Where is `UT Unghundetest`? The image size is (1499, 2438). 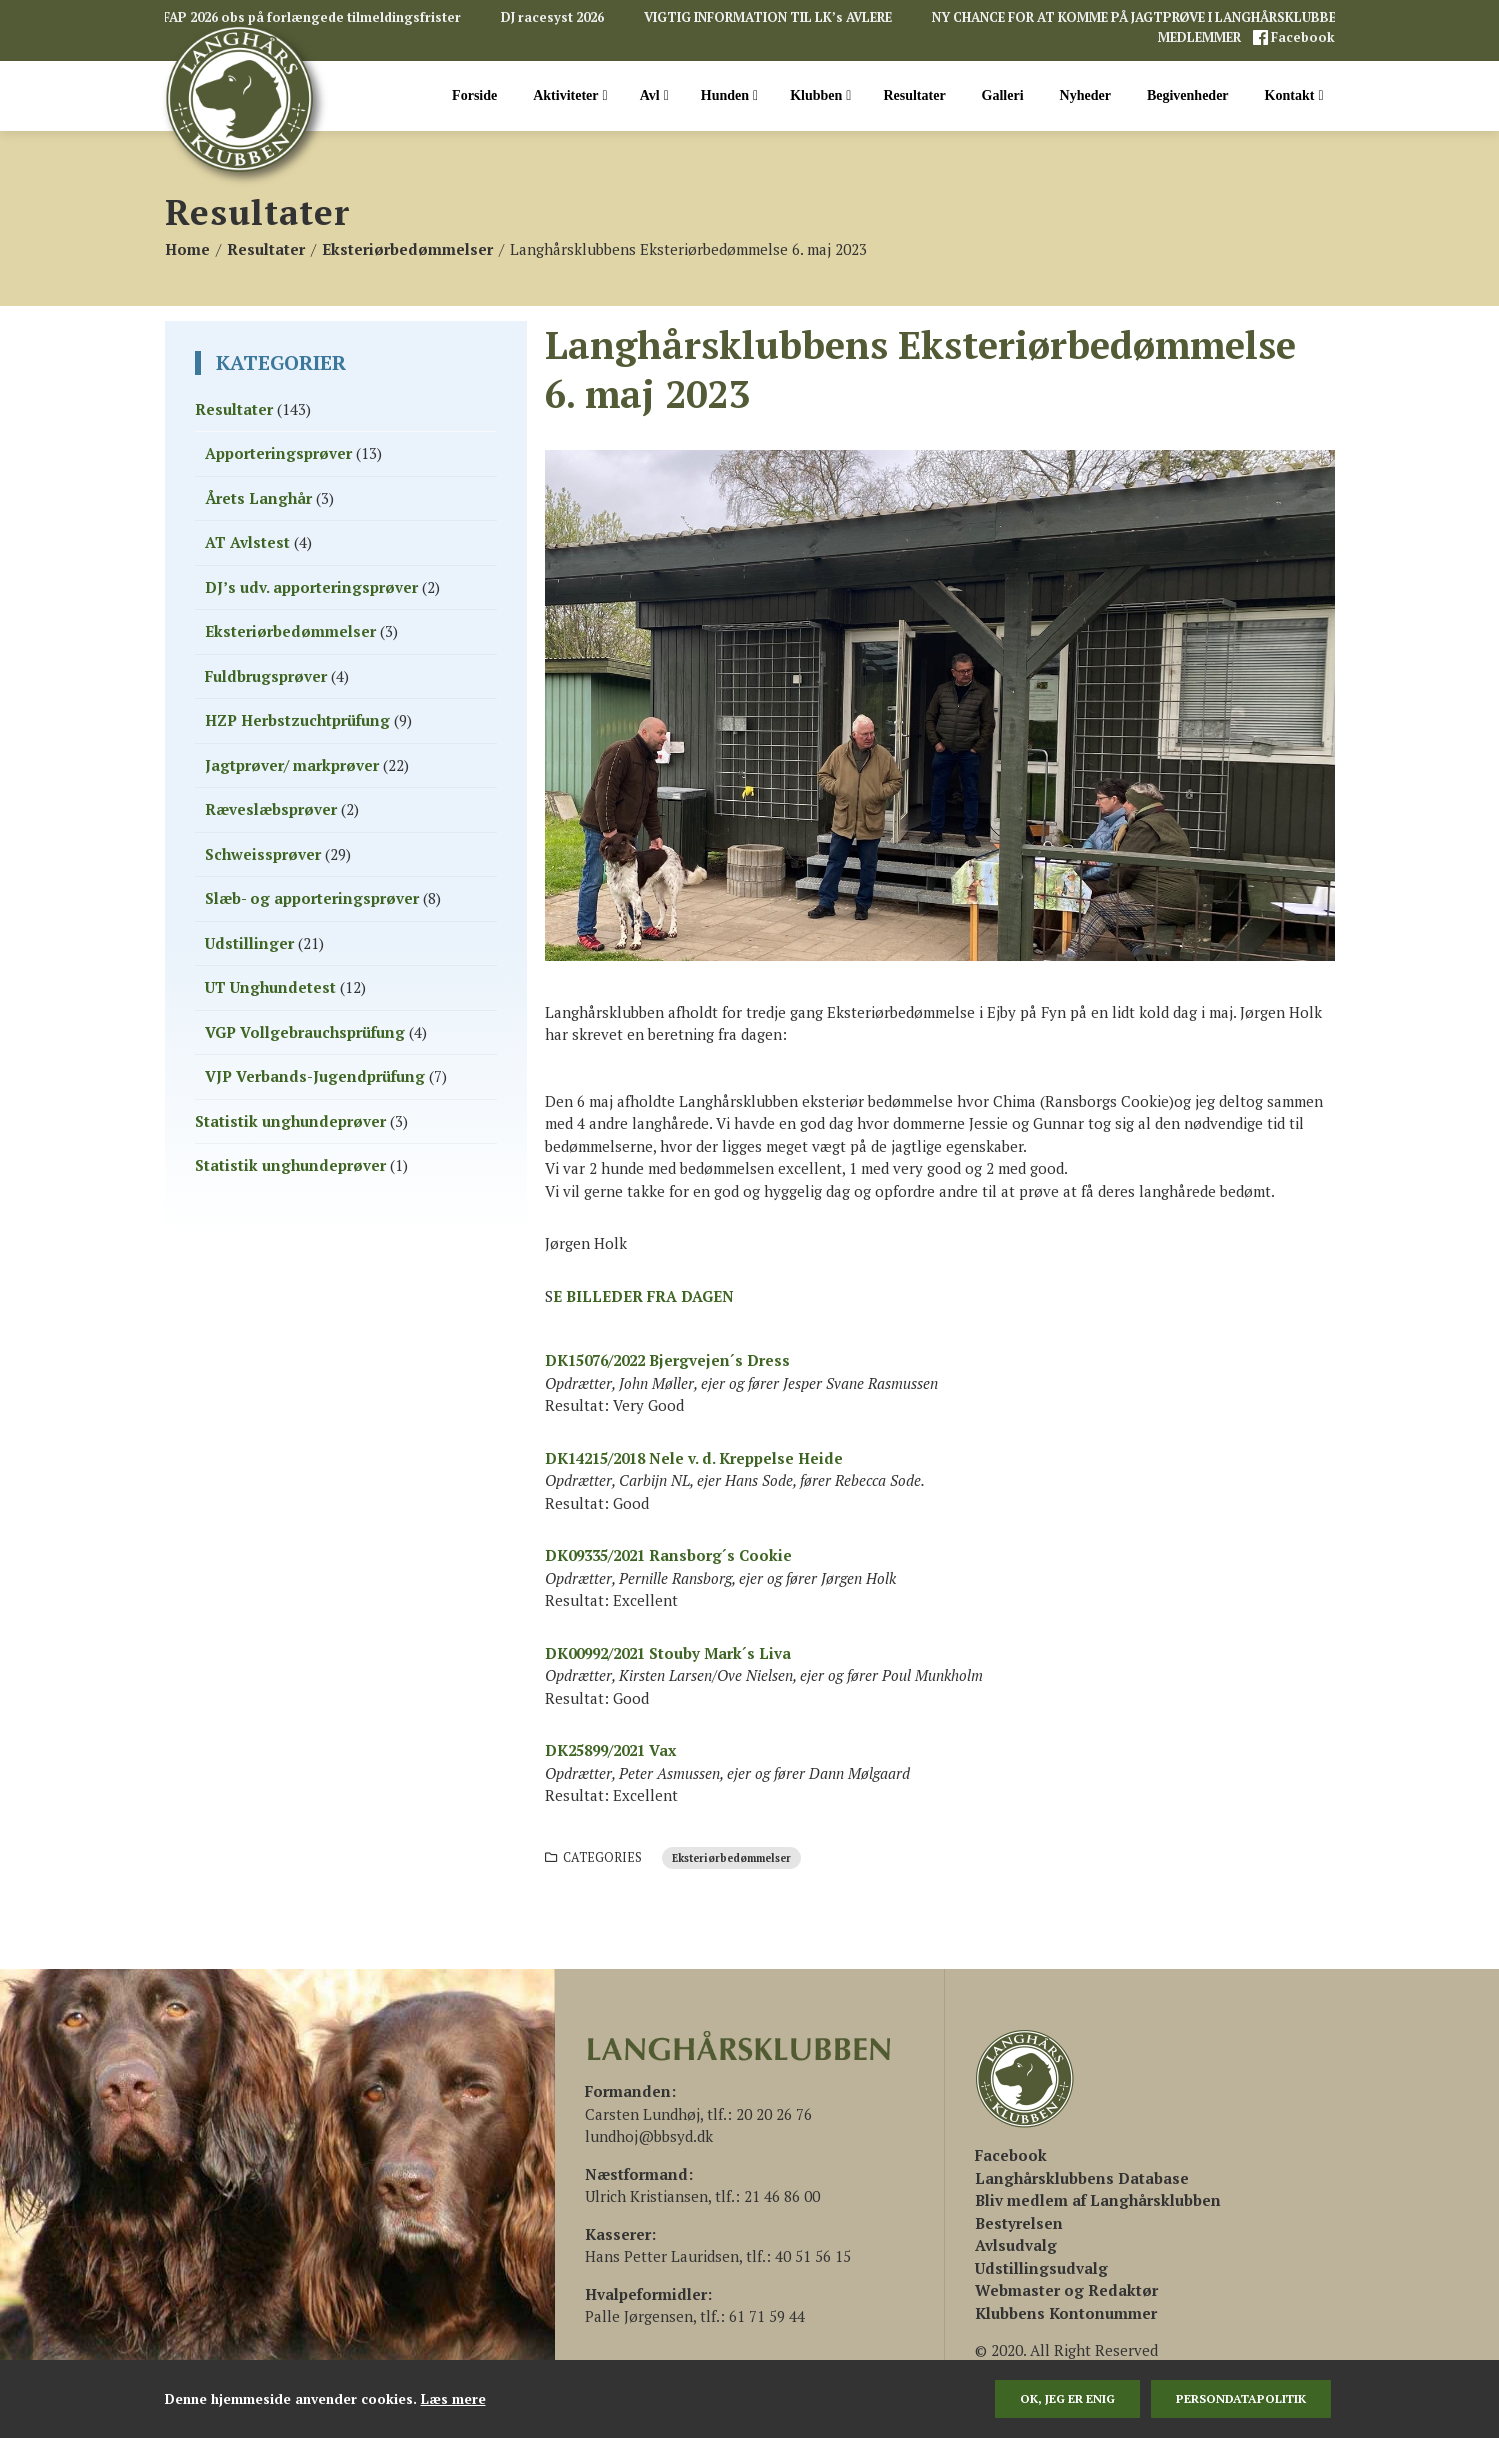
UT Unghundetest is located at coordinates (270, 987).